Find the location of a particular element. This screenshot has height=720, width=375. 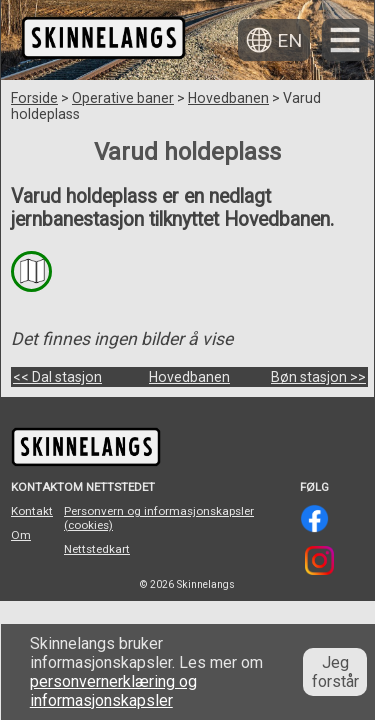

Forside is located at coordinates (34, 98).